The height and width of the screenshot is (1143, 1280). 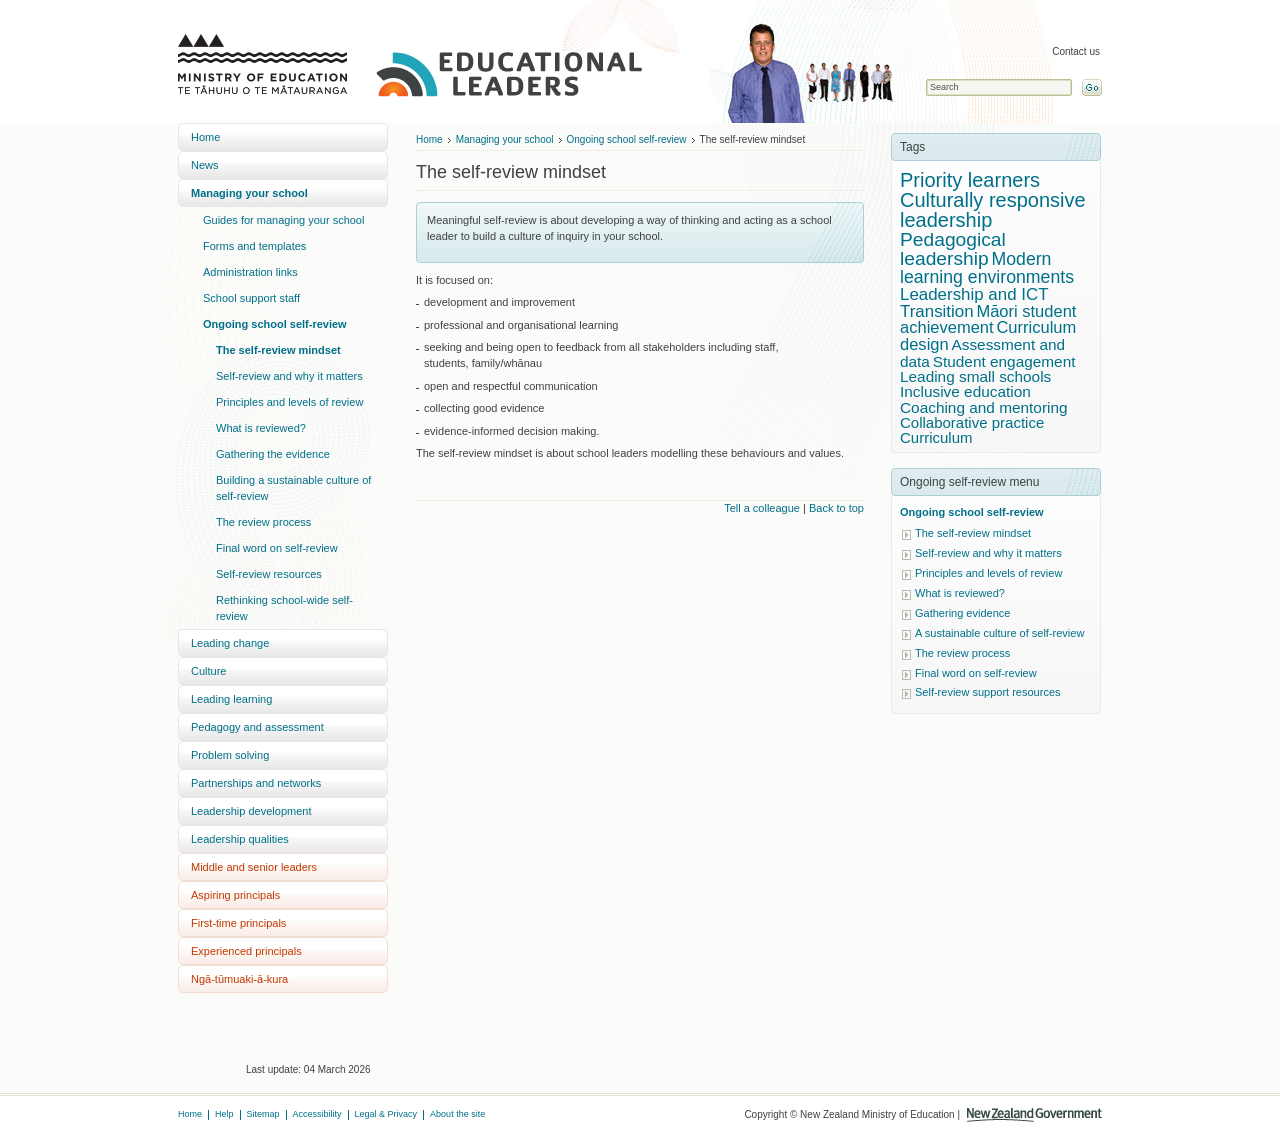 I want to click on Tell a colleague, so click(x=762, y=508).